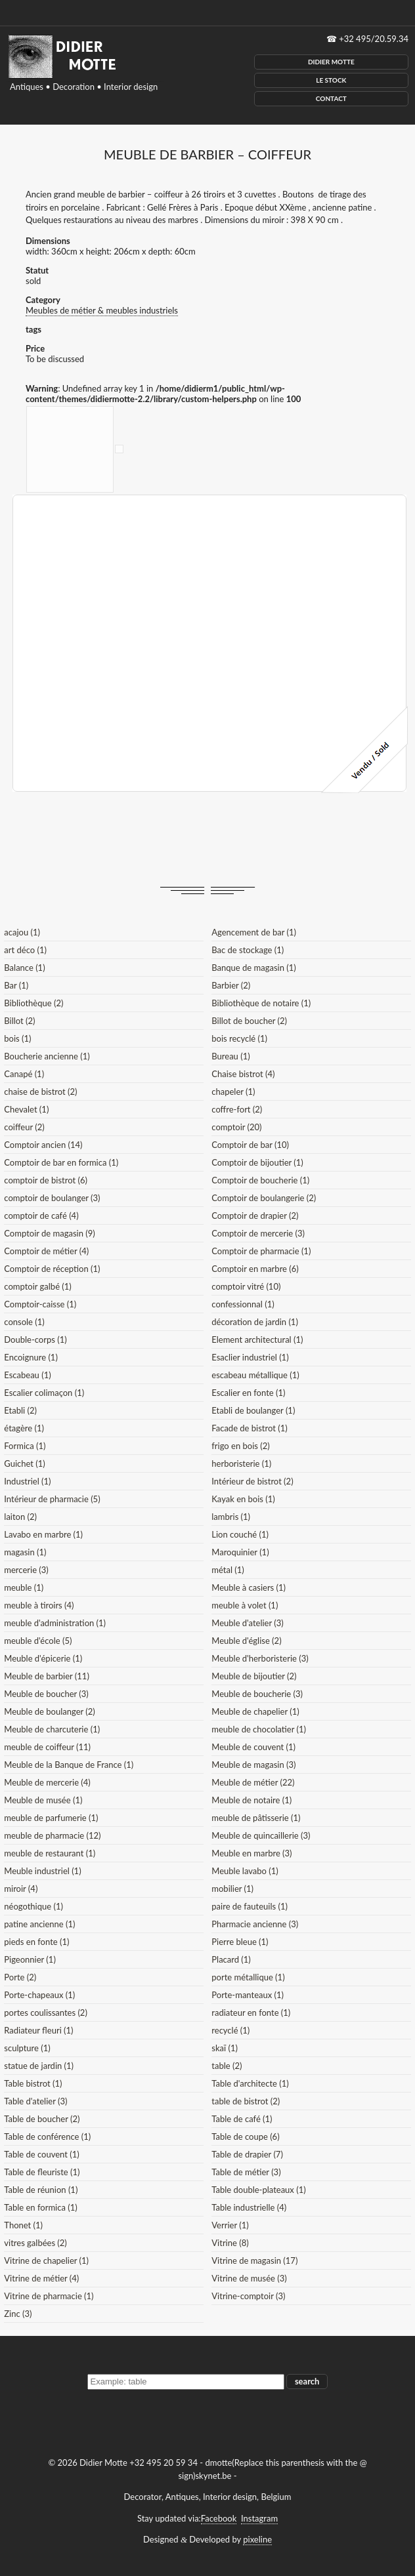 This screenshot has width=415, height=2576. Describe the element at coordinates (47, 2136) in the screenshot. I see `Table de conférence (1)` at that location.